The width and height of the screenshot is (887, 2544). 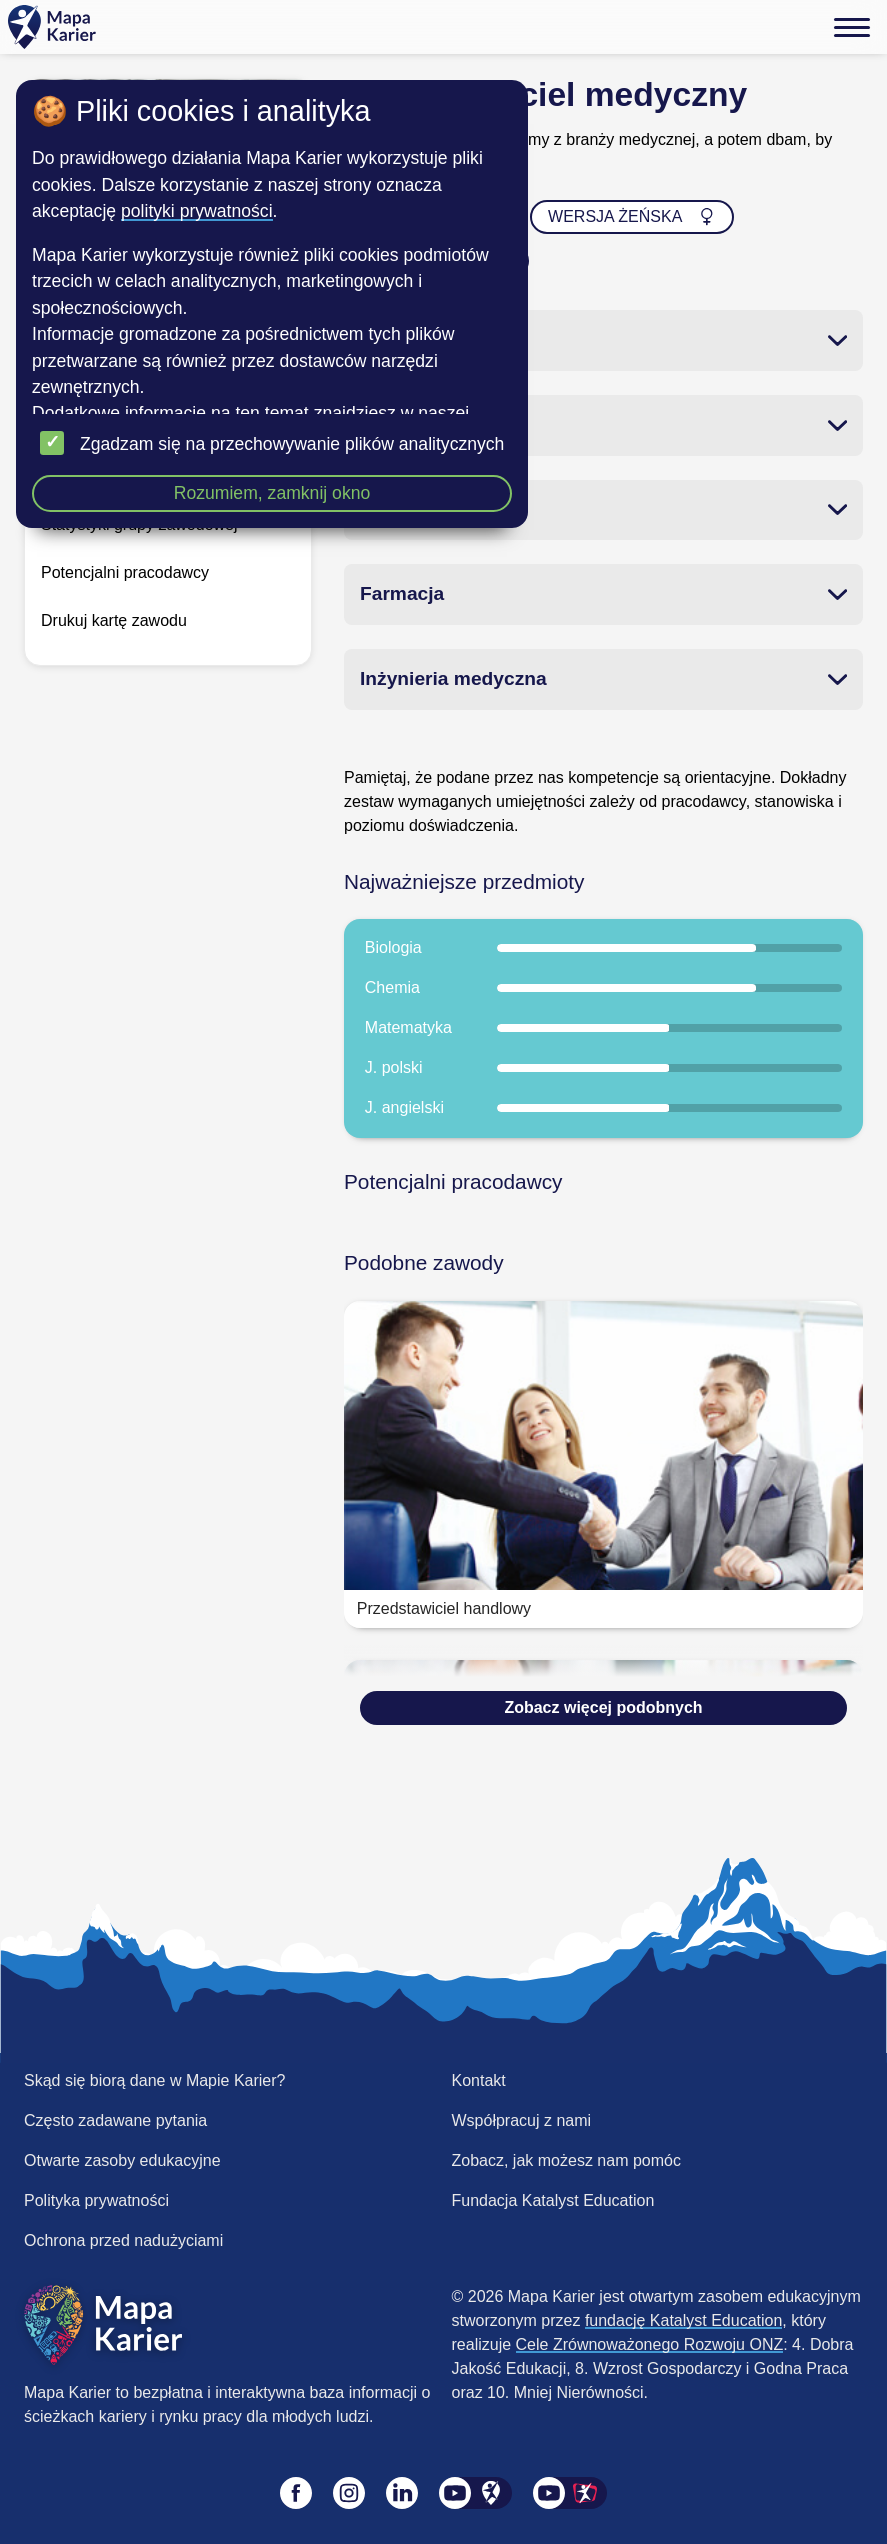 What do you see at coordinates (114, 620) in the screenshot?
I see `Drukuj kartę zawodu` at bounding box center [114, 620].